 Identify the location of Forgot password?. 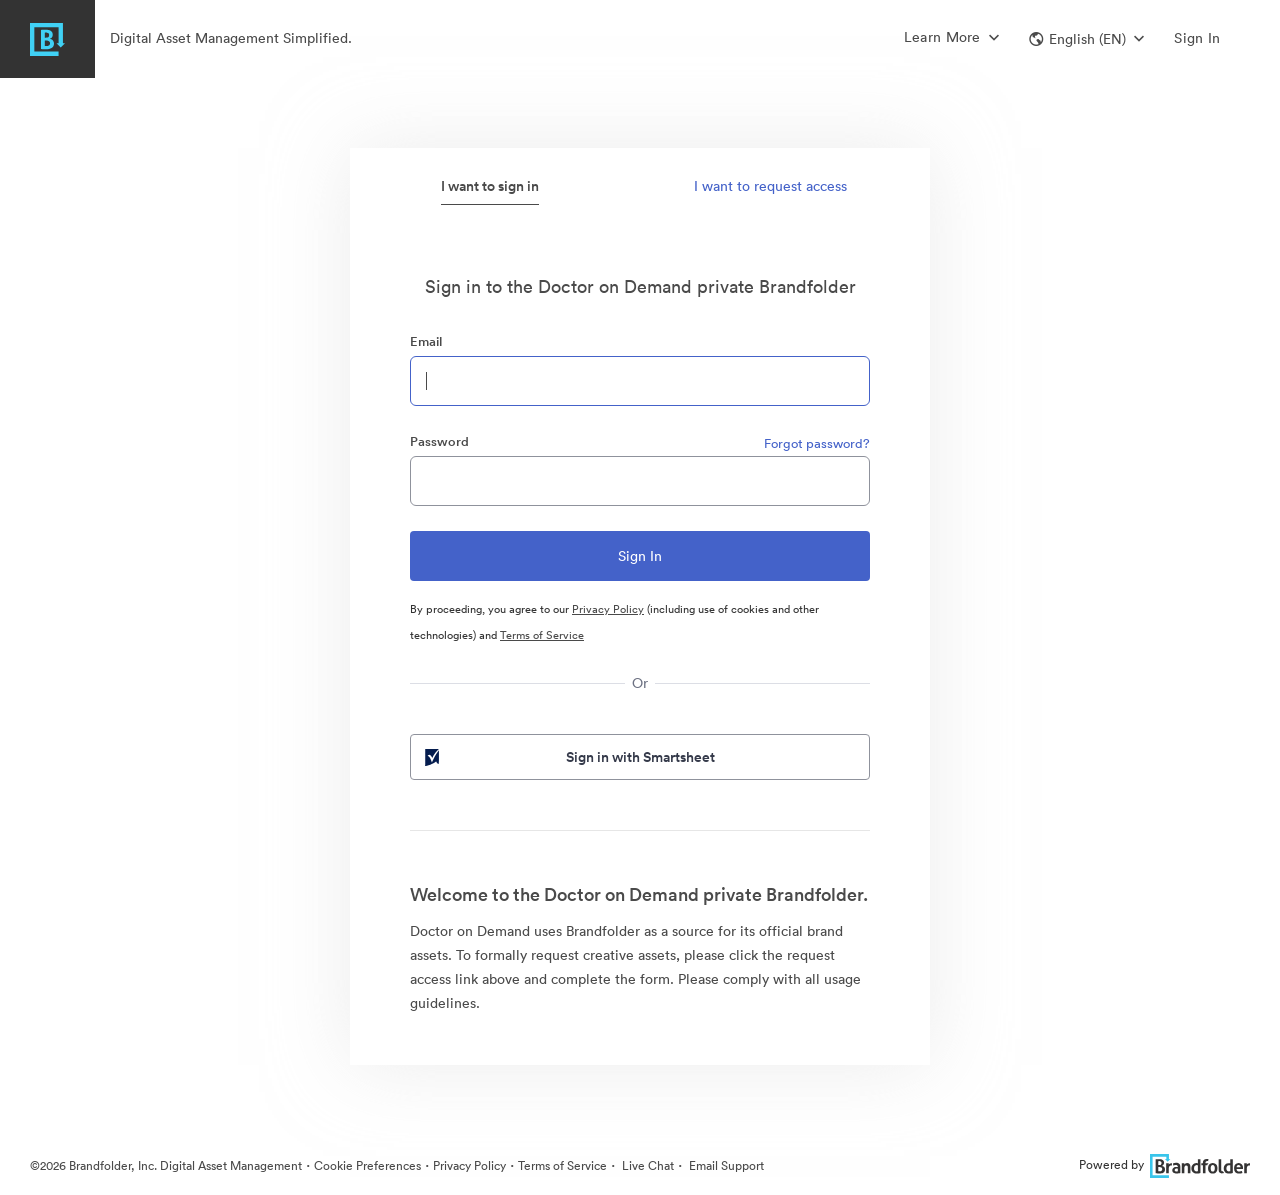
(817, 443).